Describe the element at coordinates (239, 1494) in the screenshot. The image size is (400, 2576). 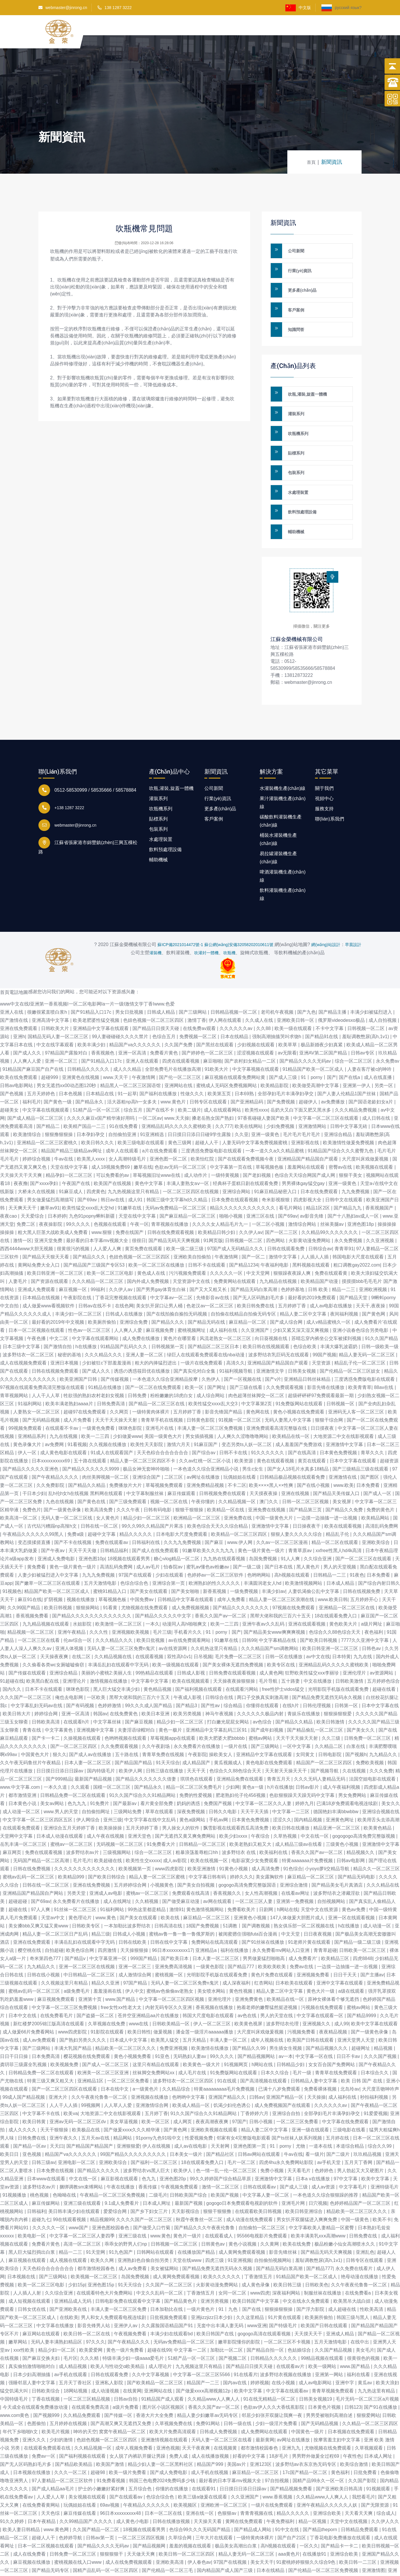
I see `欧美精品一区二区三区四区` at that location.